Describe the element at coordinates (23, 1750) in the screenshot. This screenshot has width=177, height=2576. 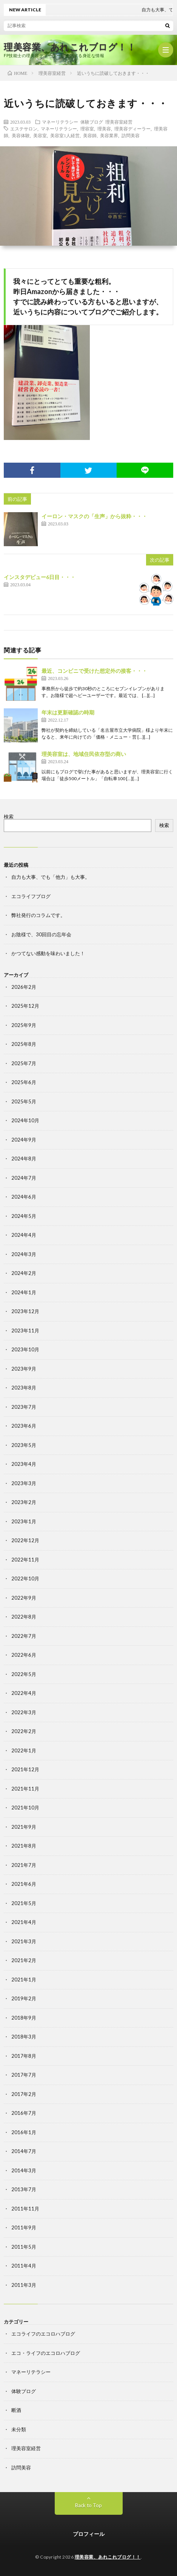
I see `2022年1月` at that location.